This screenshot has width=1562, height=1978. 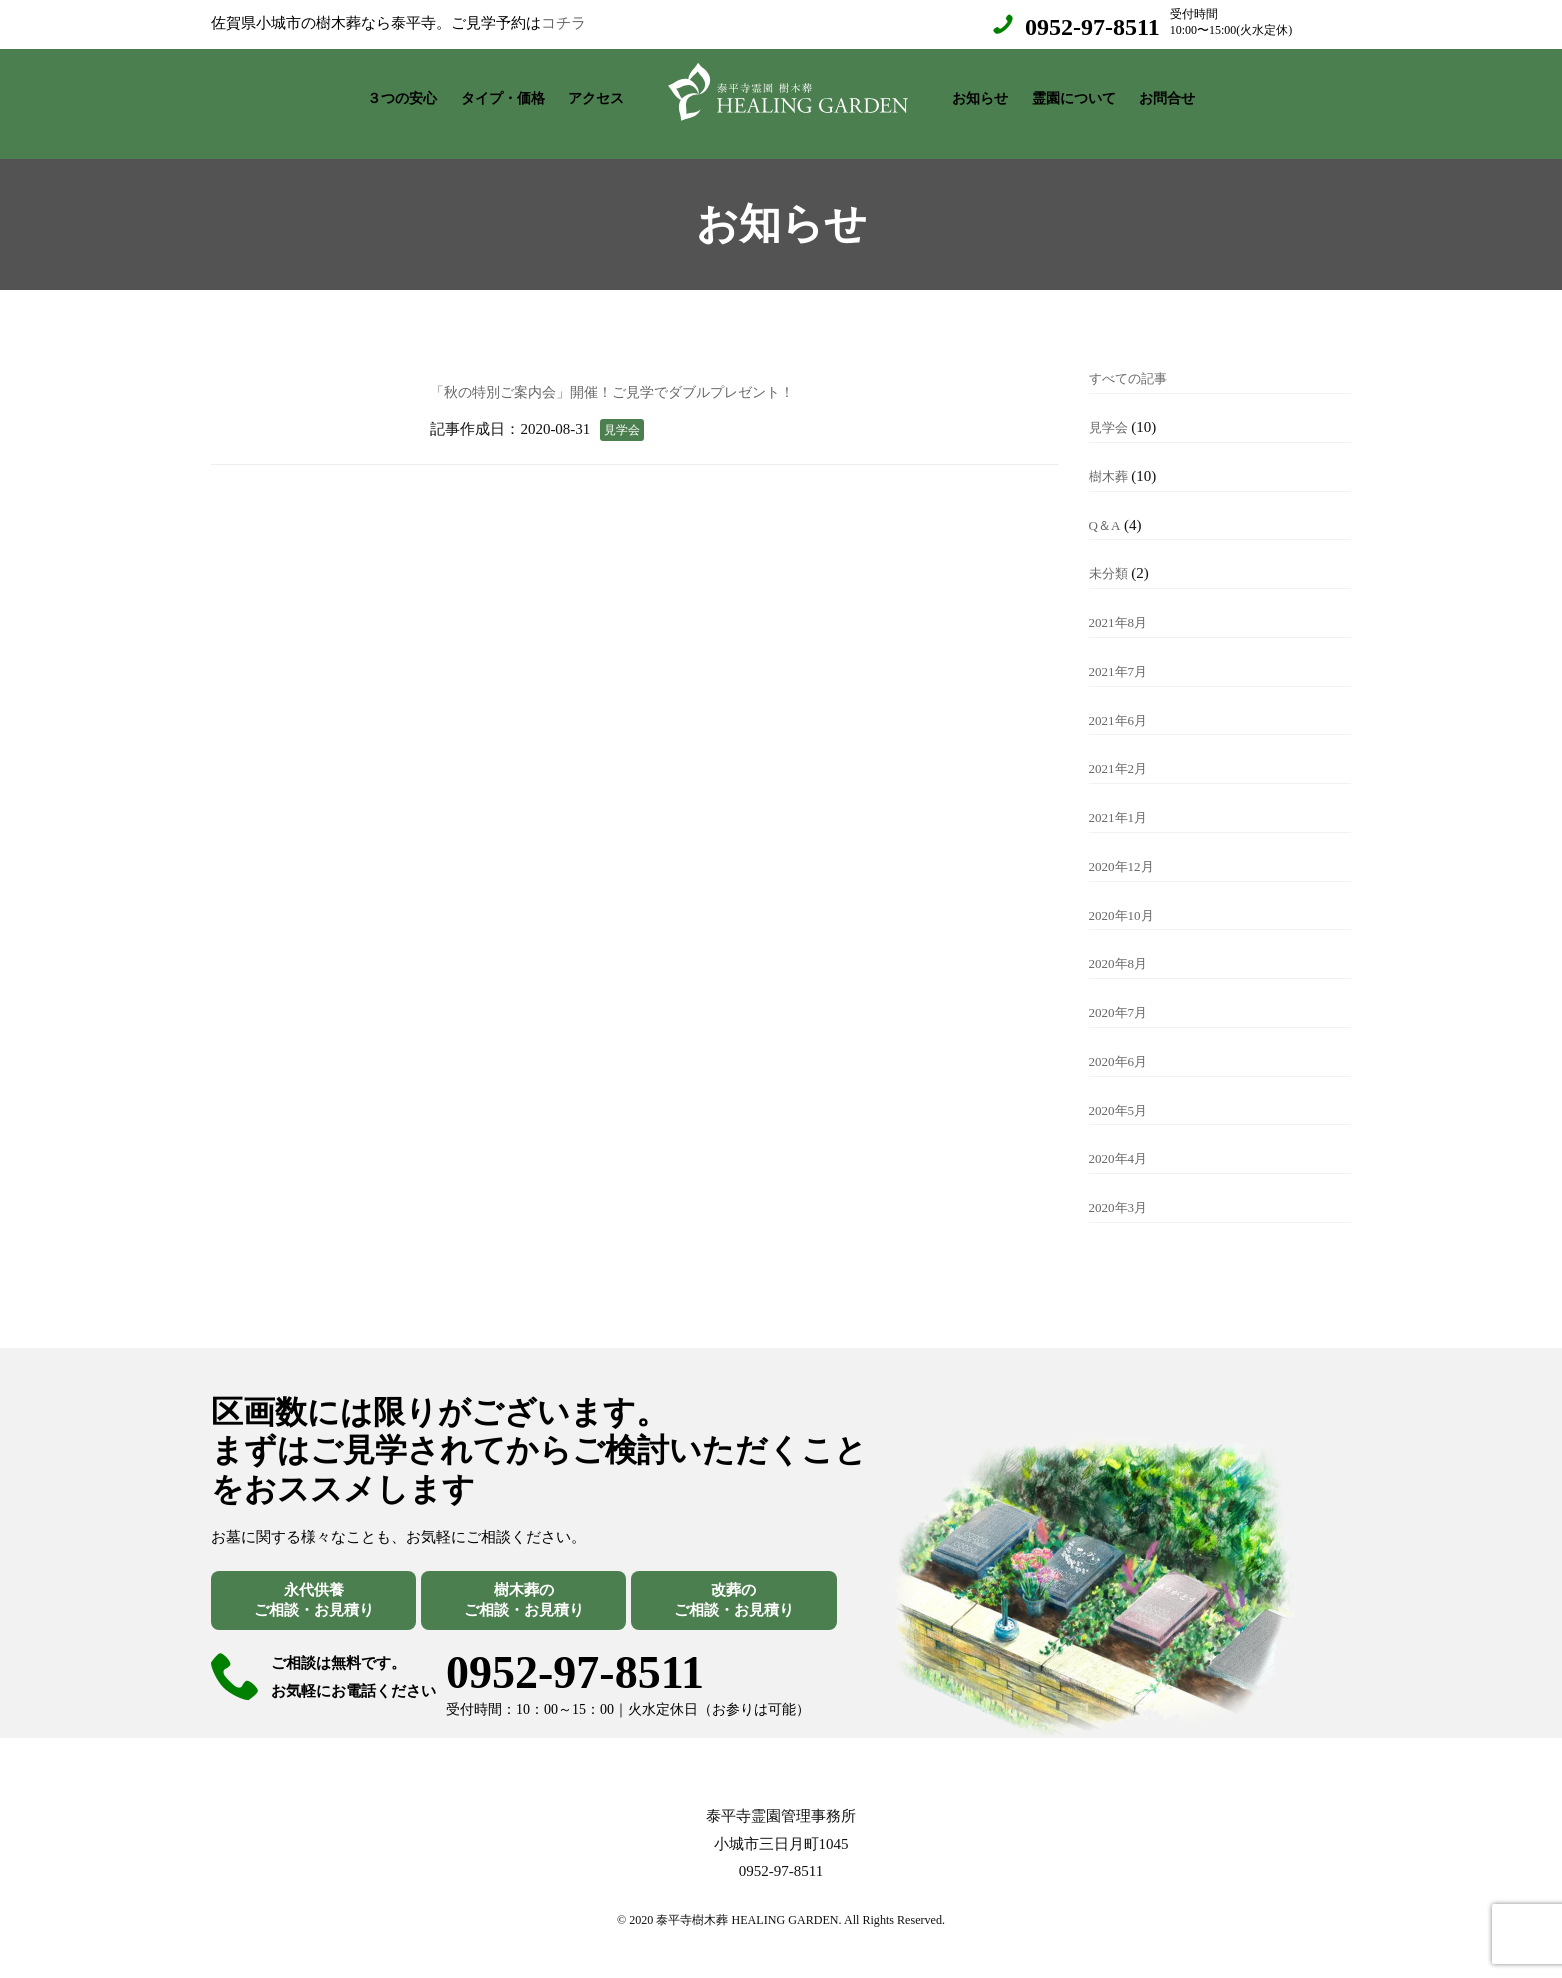 I want to click on Q＆A, so click(x=1107, y=505).